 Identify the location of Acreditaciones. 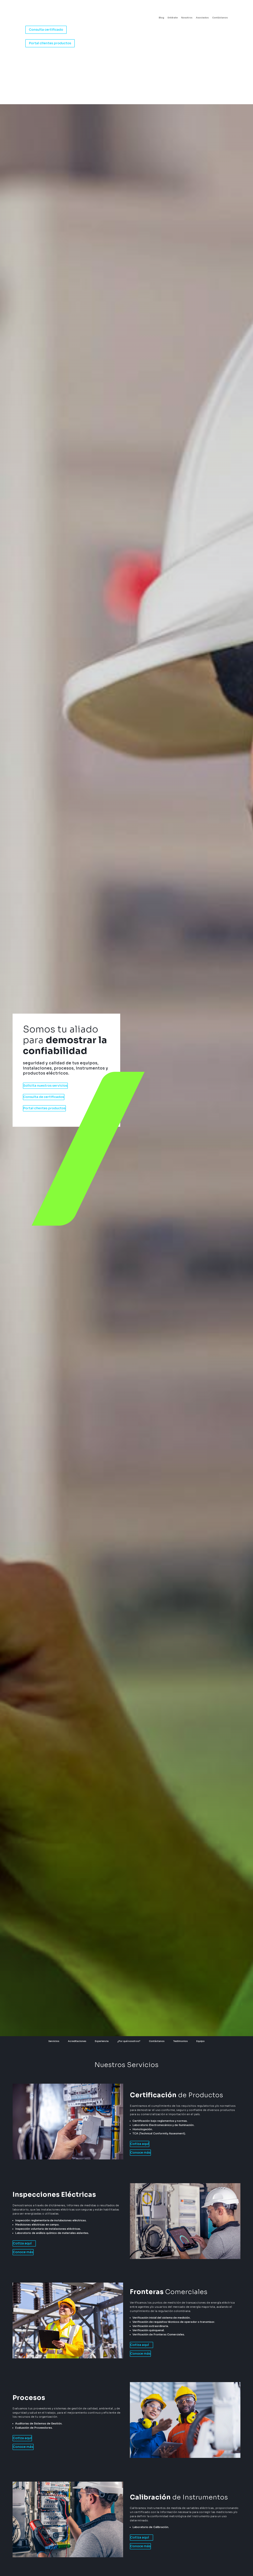
(77, 2041).